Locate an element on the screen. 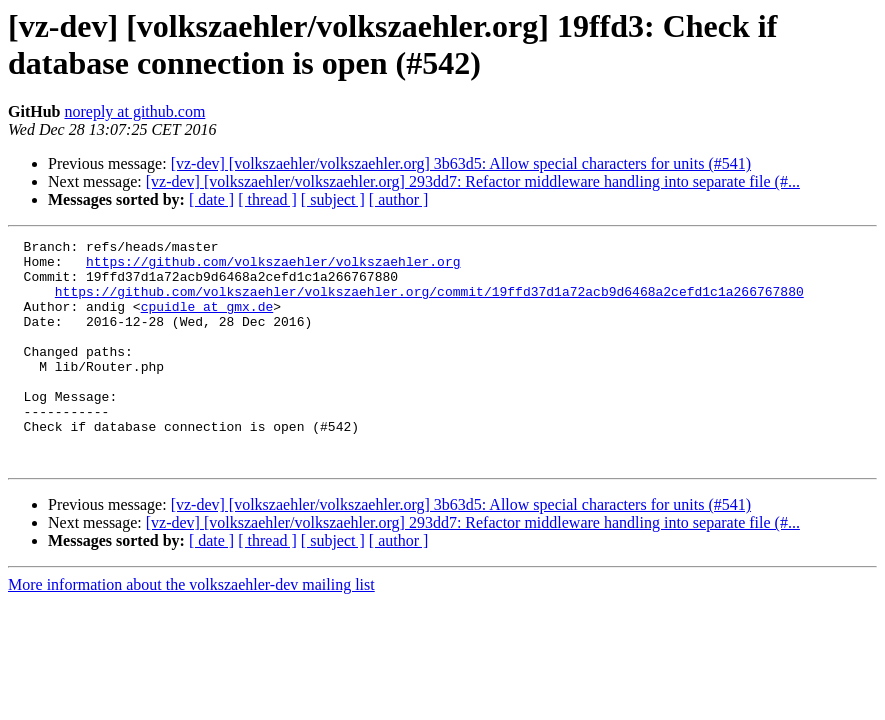  [ thread ] is located at coordinates (267, 199).